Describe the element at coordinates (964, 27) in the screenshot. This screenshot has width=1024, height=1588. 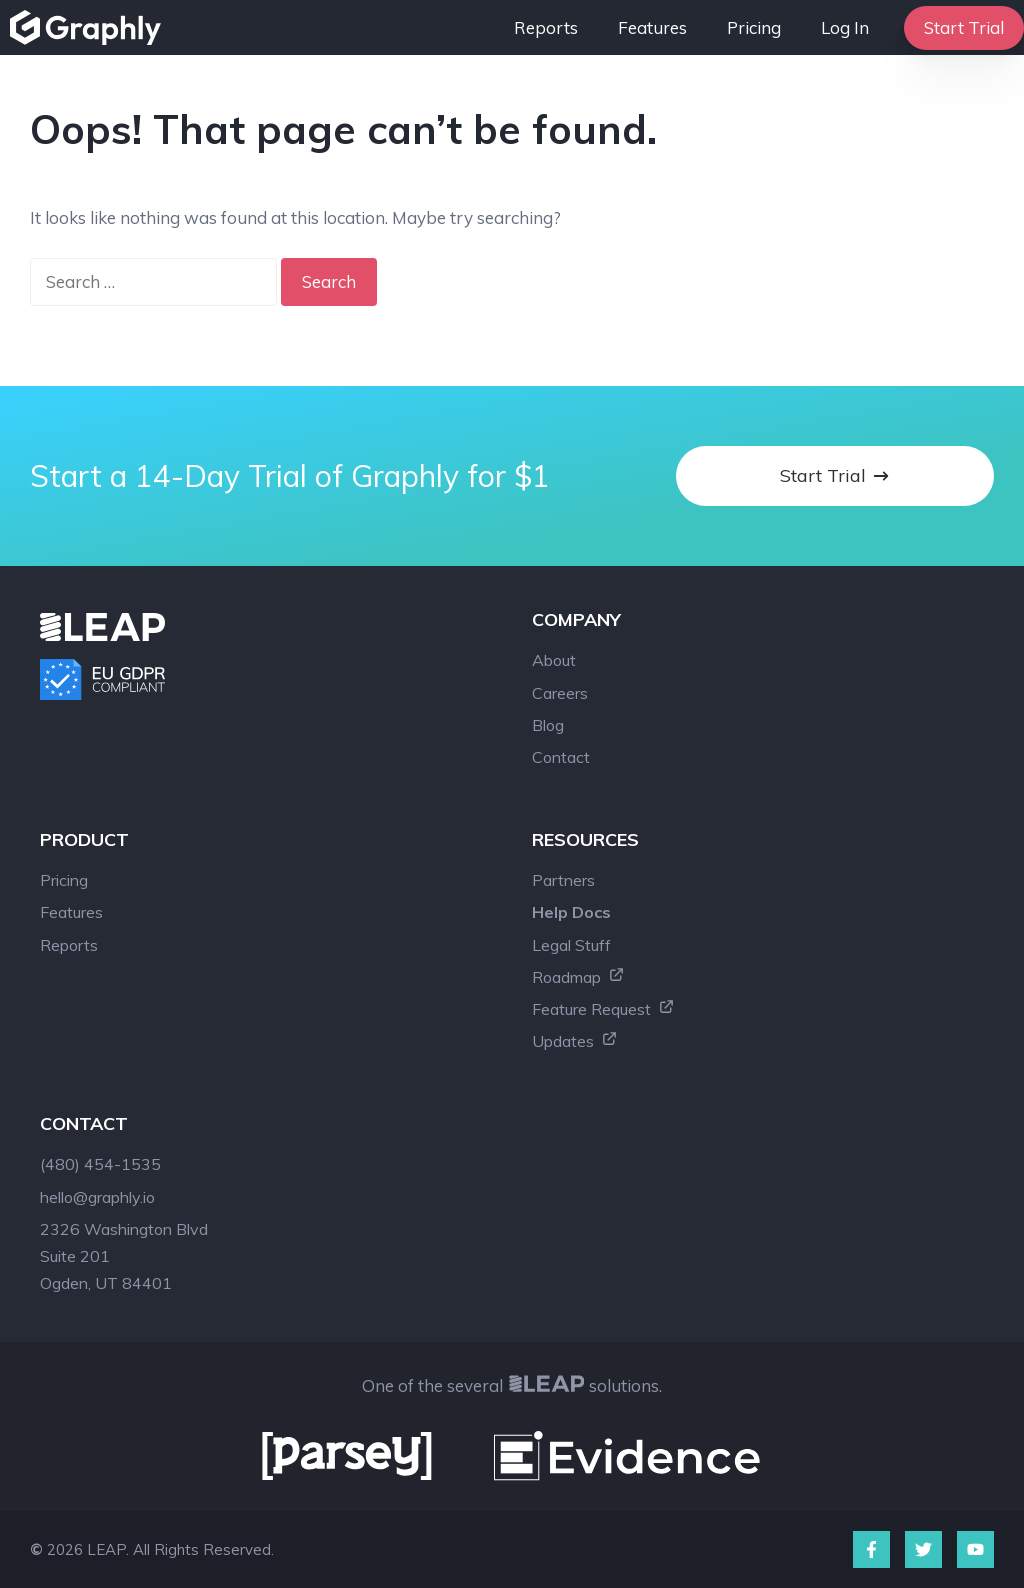
I see `Start Trial` at that location.